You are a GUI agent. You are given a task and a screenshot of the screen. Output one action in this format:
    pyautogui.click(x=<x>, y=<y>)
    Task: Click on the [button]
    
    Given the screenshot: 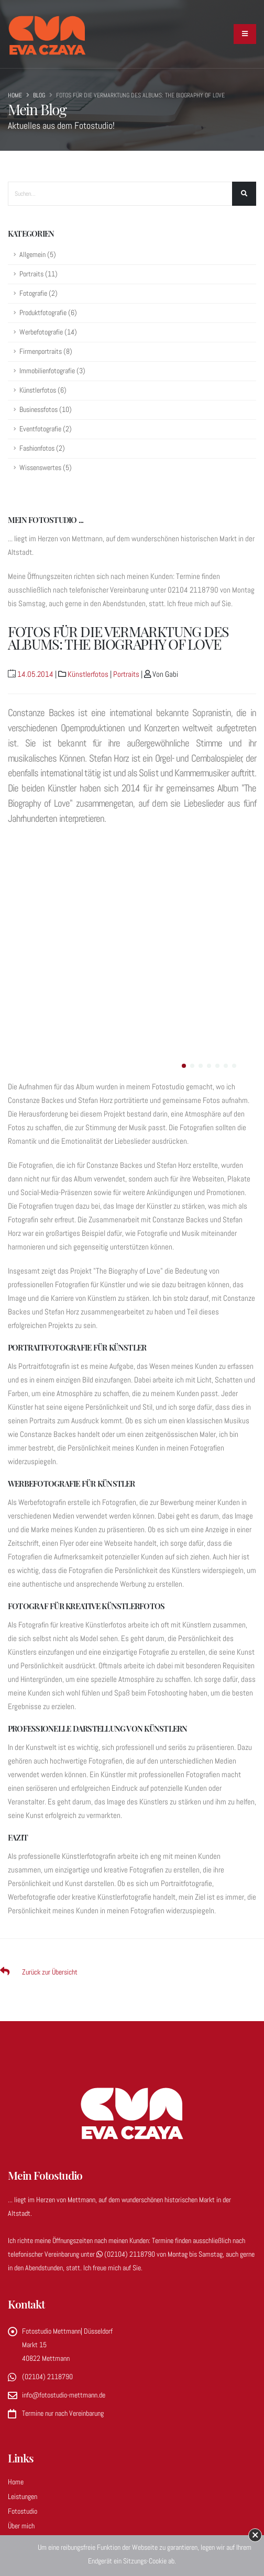 What is the action you would take?
    pyautogui.click(x=184, y=829)
    